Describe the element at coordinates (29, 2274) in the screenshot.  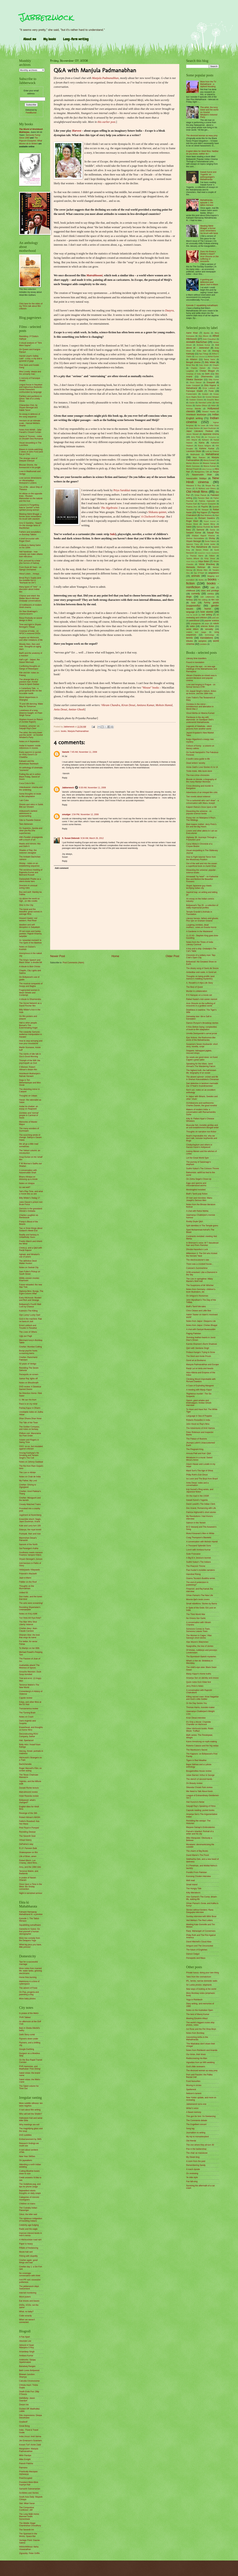
I see `No coverage: conversation with Airtel` at that location.